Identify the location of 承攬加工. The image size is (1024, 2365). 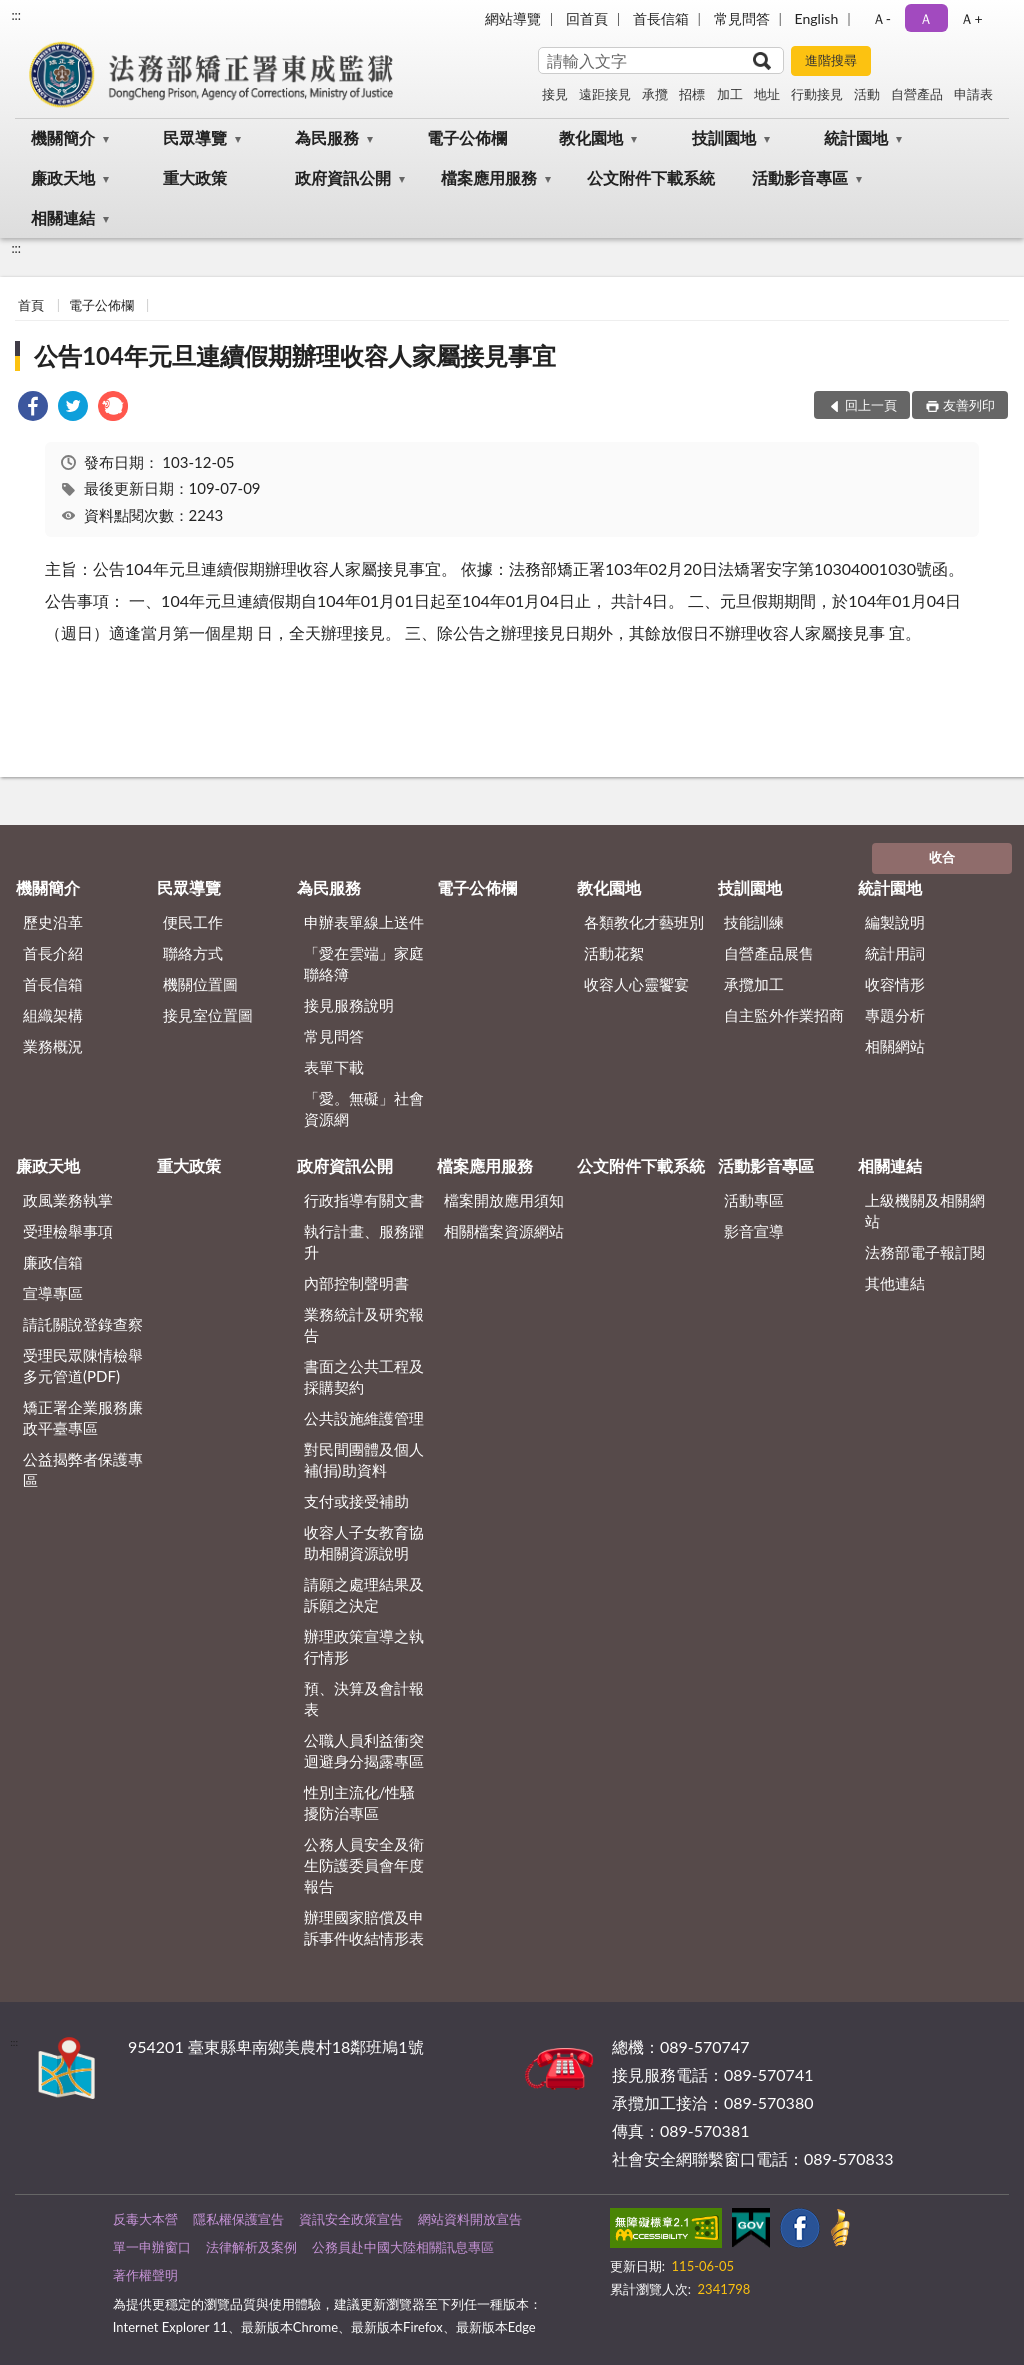
(754, 984).